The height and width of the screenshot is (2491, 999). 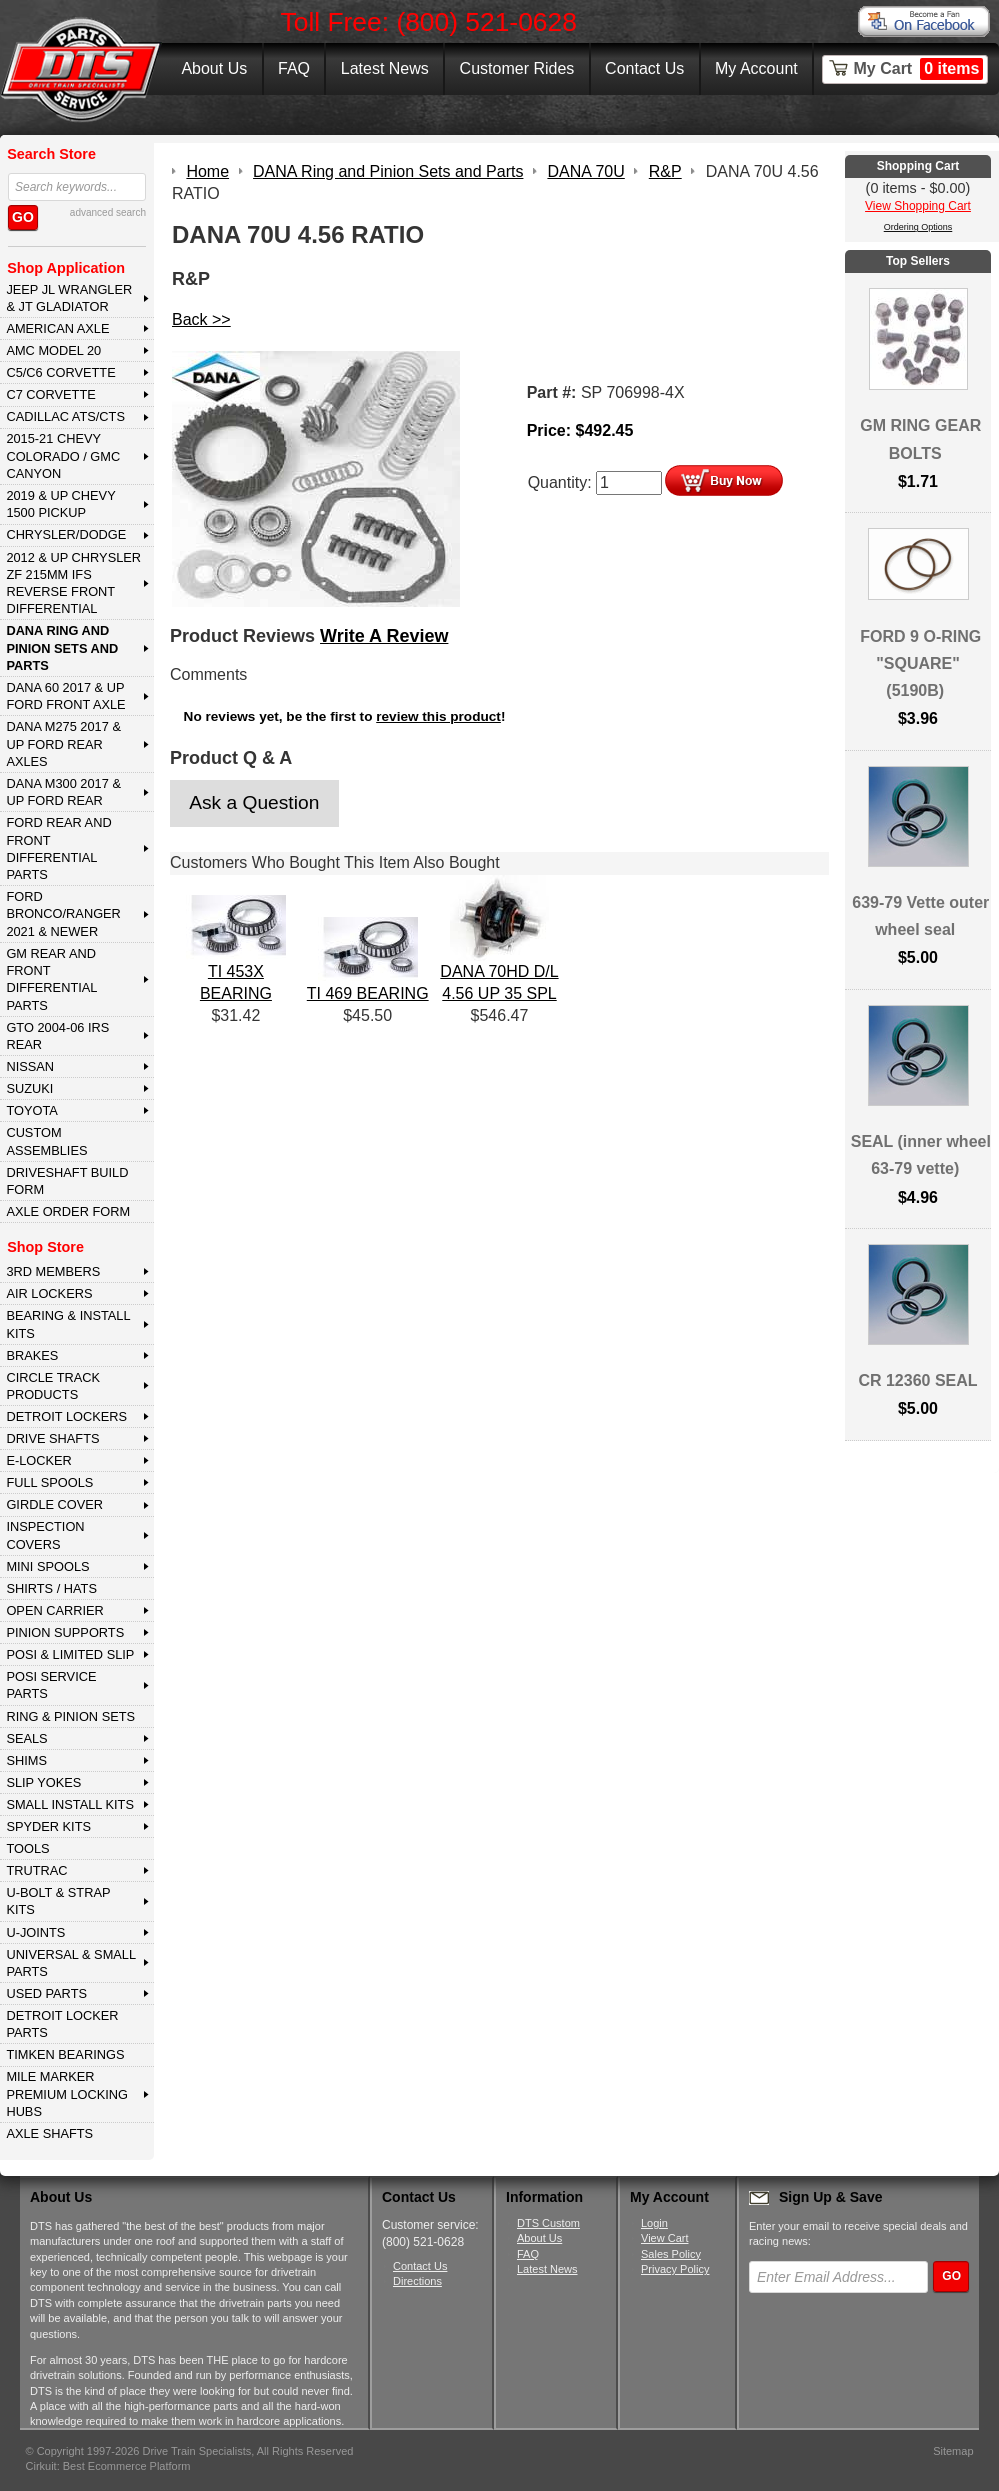 What do you see at coordinates (68, 1211) in the screenshot?
I see `Axle Order Form` at bounding box center [68, 1211].